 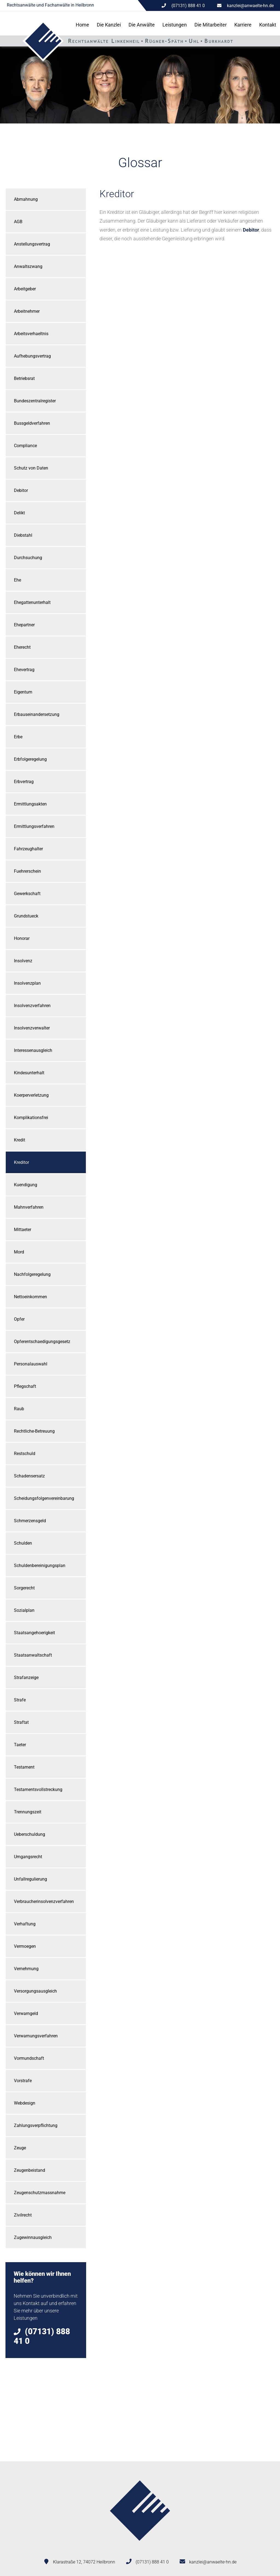 What do you see at coordinates (34, 1431) in the screenshot?
I see `Rechtliche-Betreuung` at bounding box center [34, 1431].